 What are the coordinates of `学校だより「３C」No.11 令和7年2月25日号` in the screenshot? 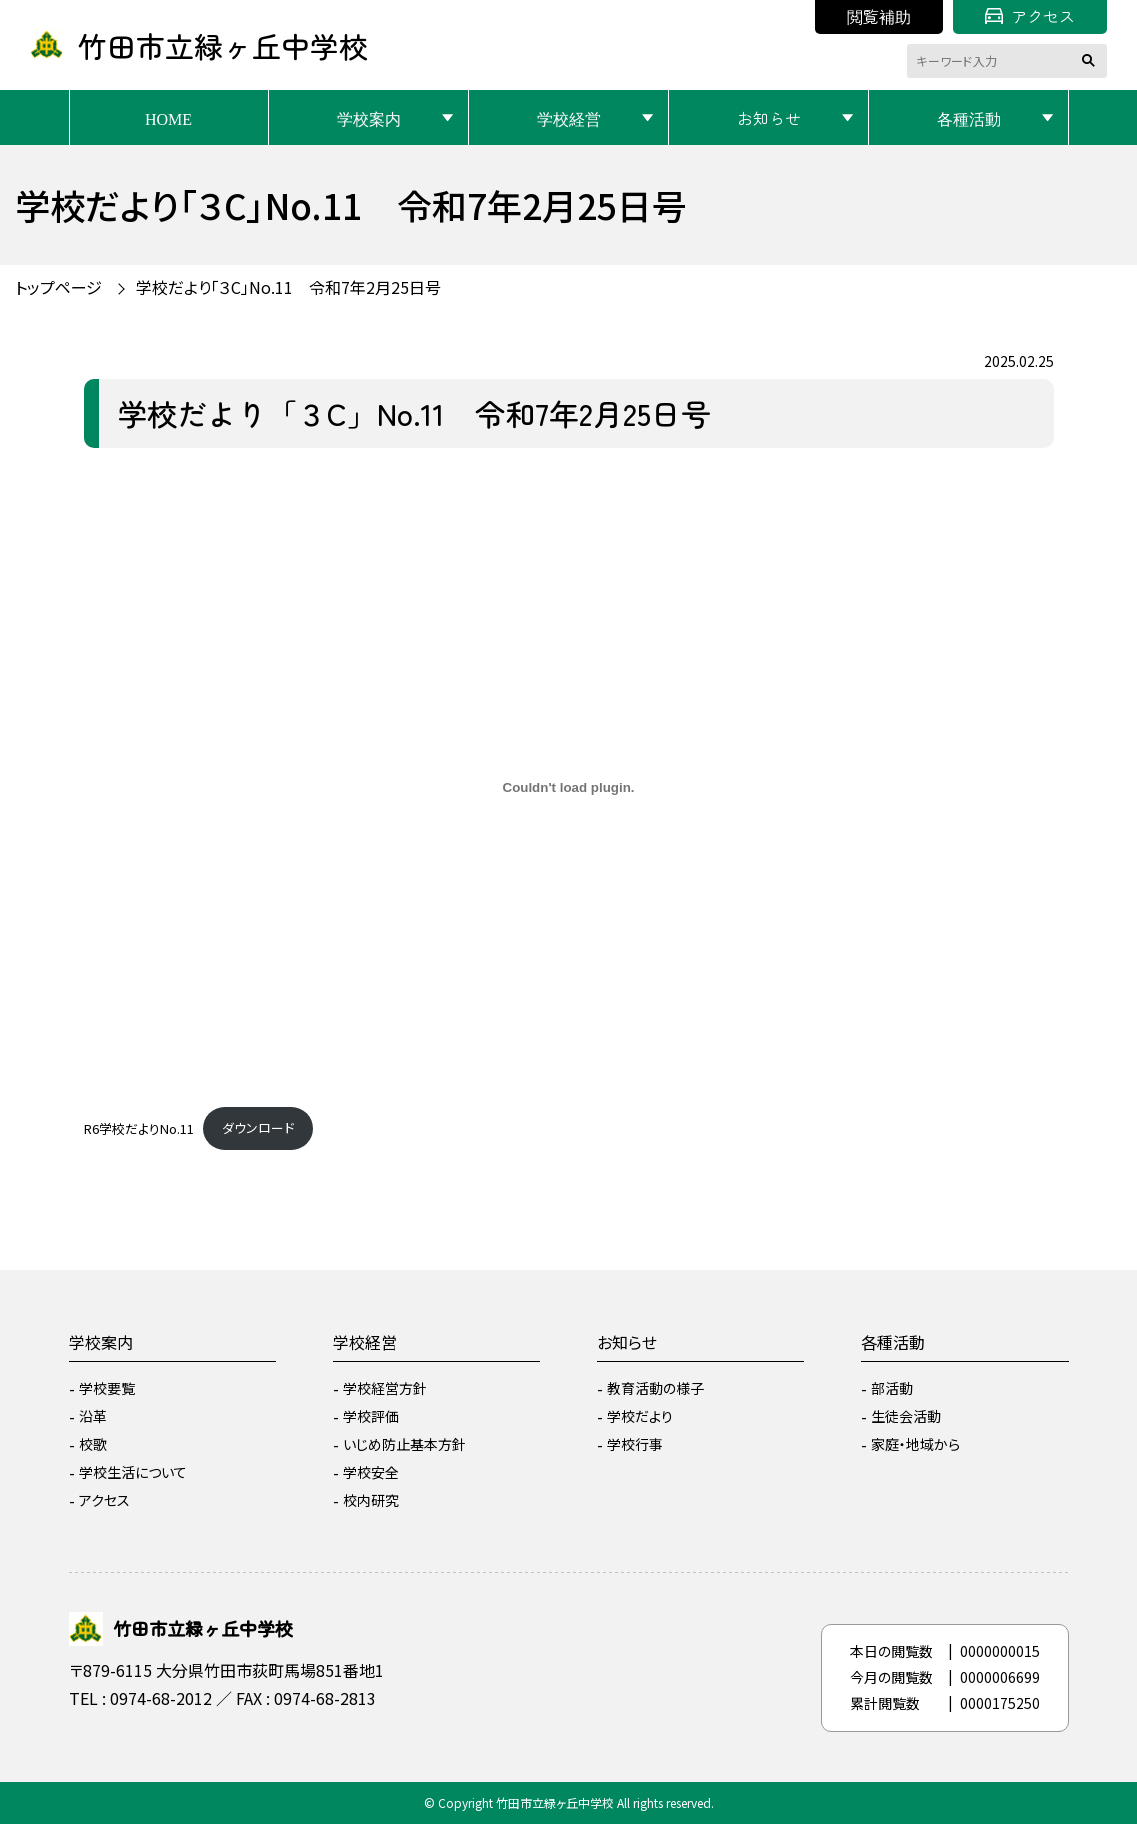 It's located at (288, 287).